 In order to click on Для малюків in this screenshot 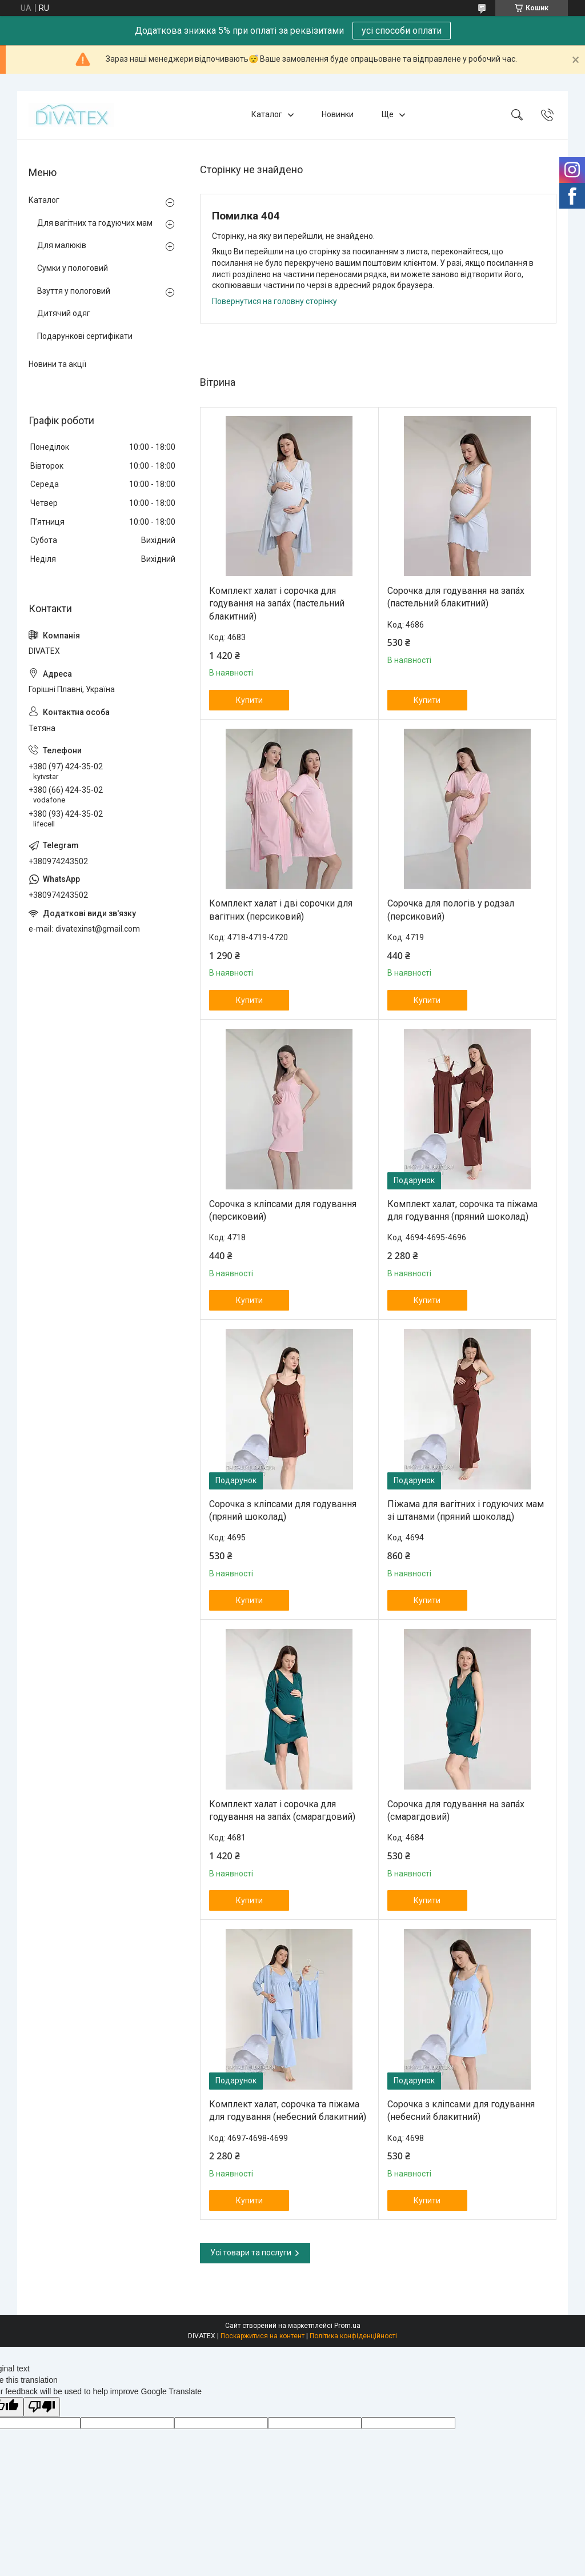, I will do `click(61, 245)`.